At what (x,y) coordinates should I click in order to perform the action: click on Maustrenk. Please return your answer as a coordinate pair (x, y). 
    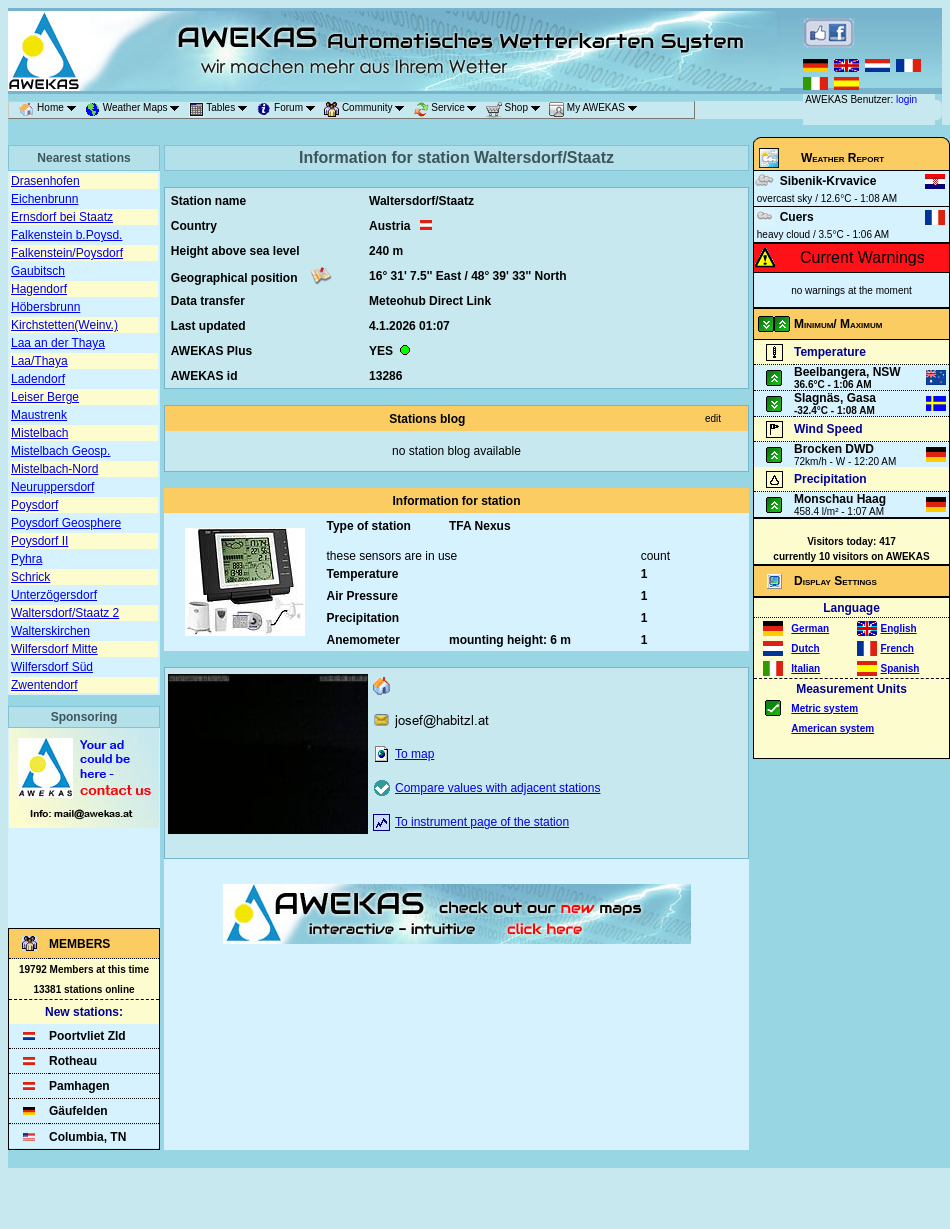
    Looking at the image, I should click on (39, 415).